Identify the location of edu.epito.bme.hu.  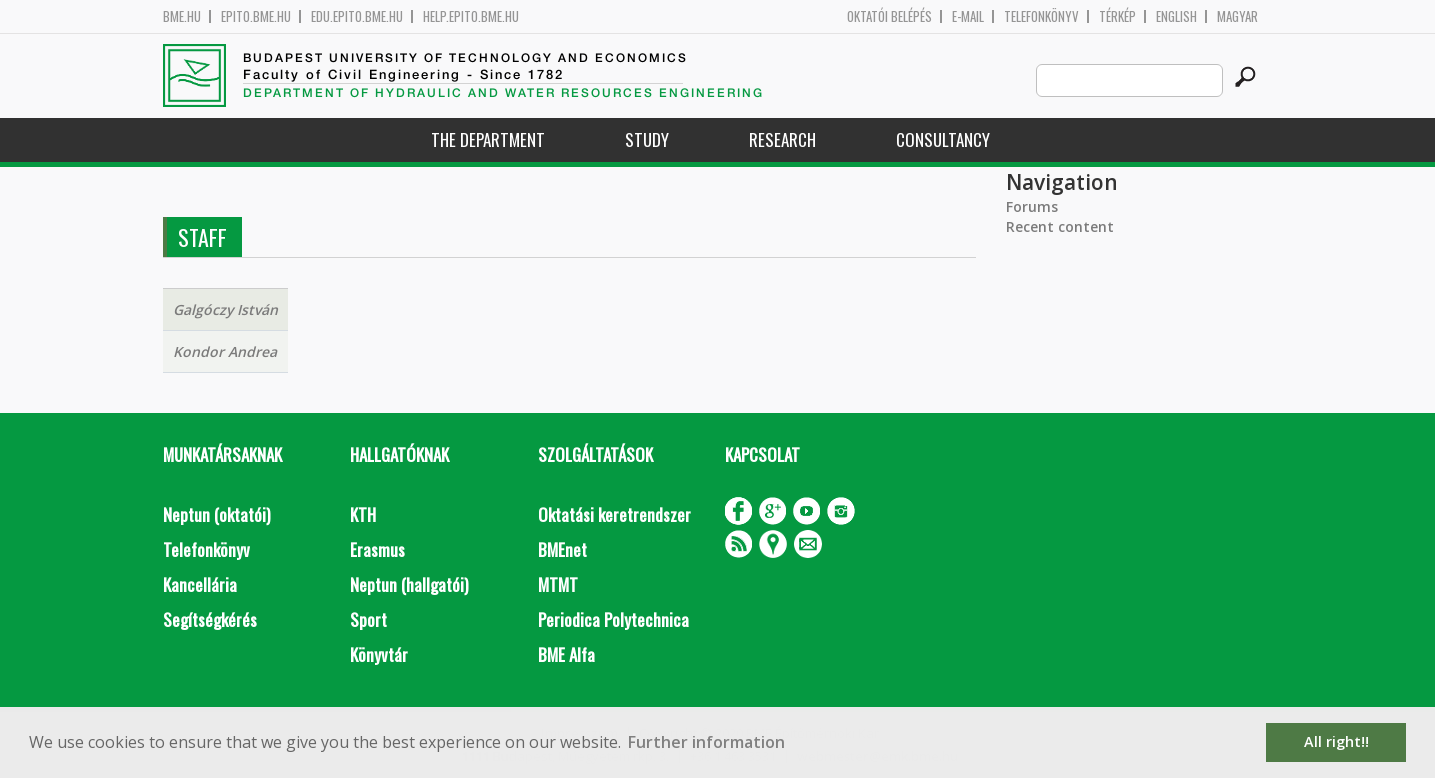
(357, 16).